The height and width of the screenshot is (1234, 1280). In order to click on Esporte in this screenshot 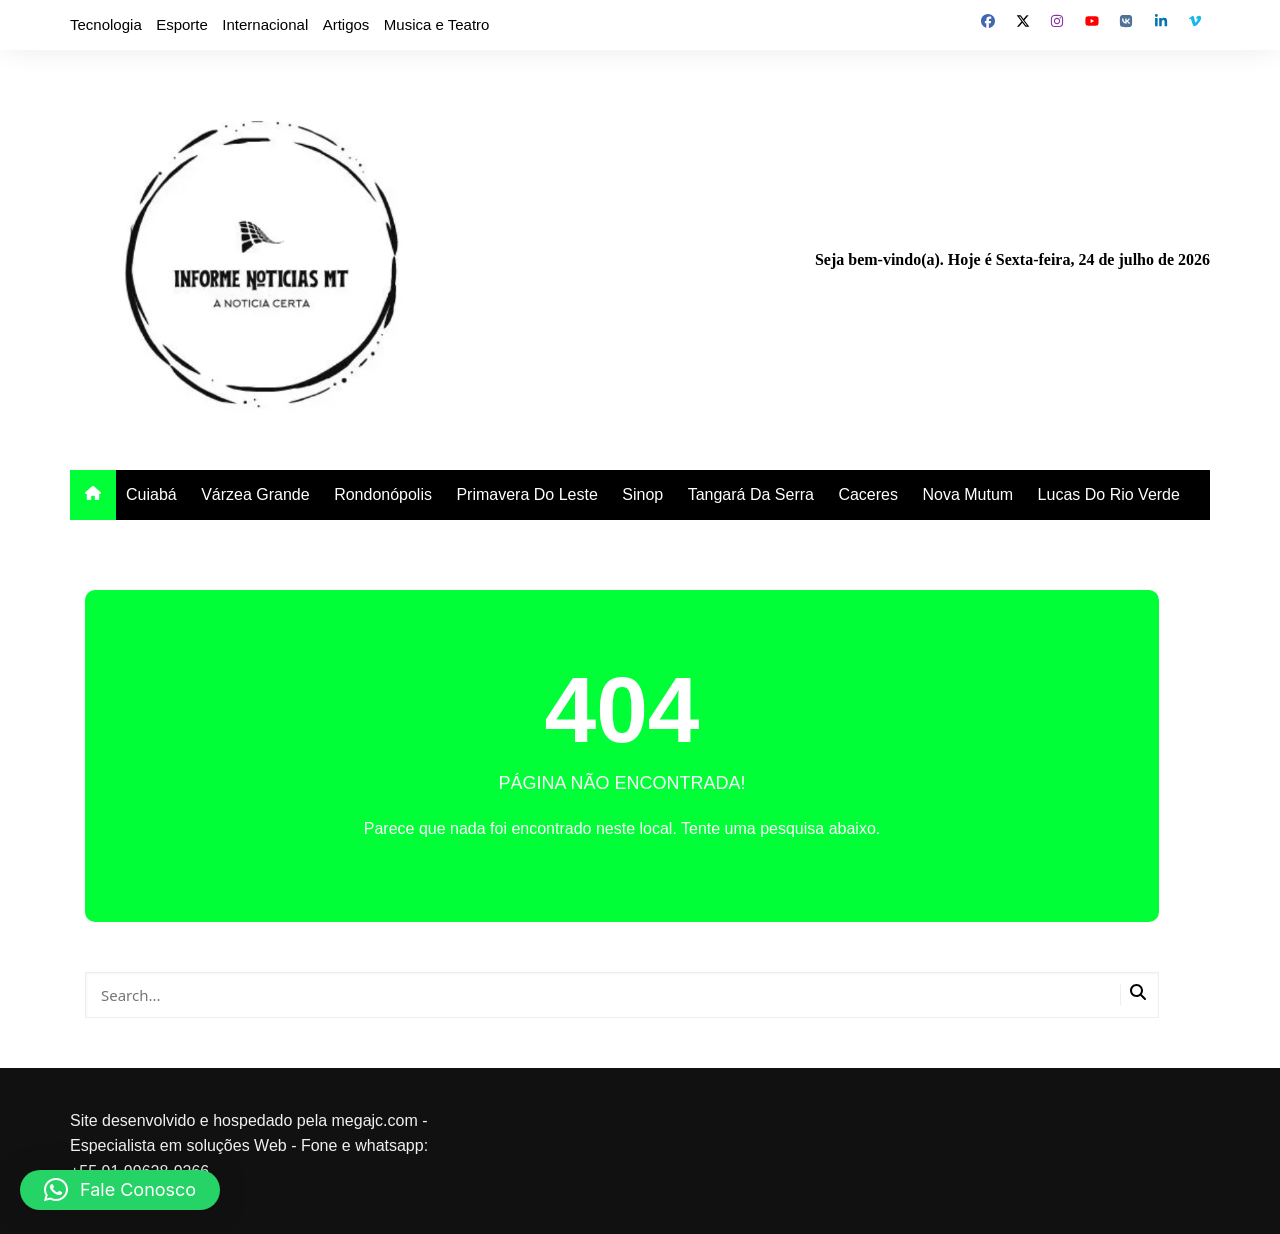, I will do `click(182, 24)`.